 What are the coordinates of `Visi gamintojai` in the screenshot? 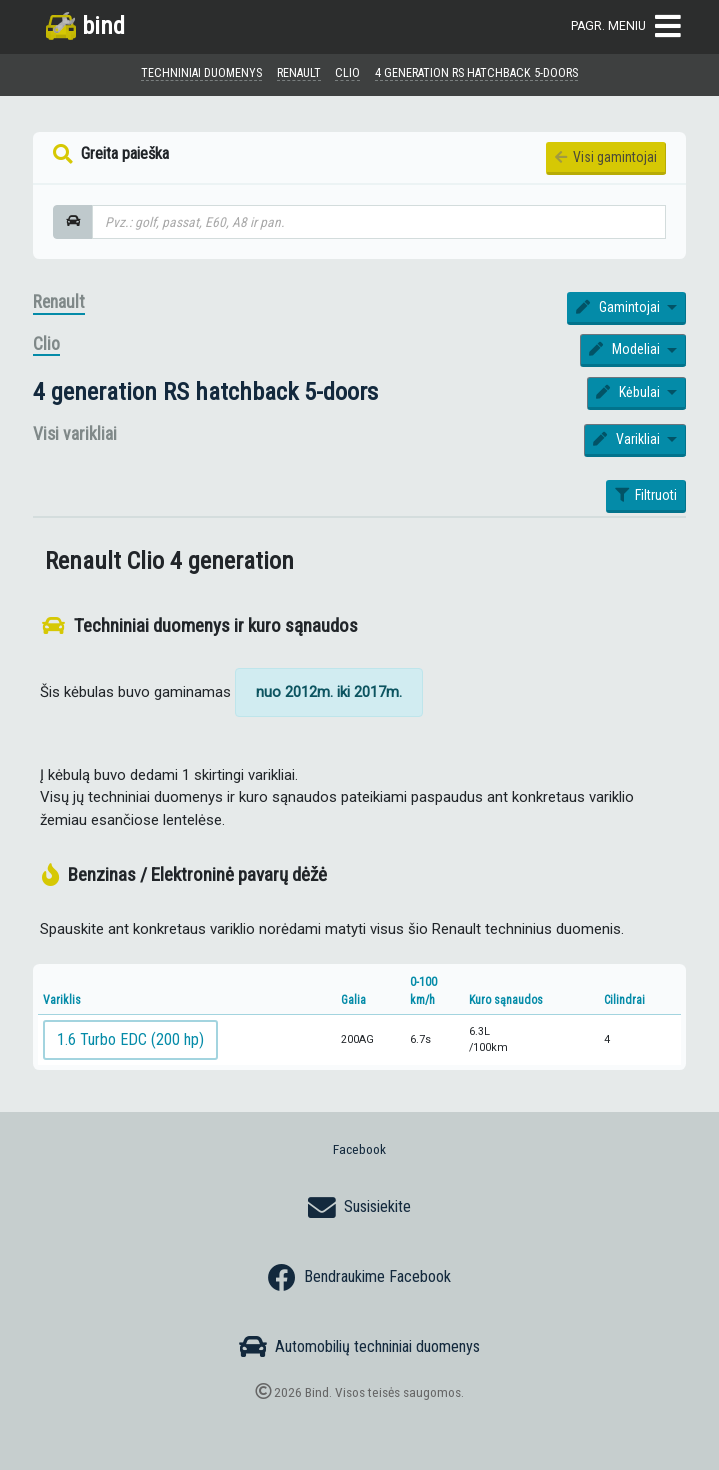 It's located at (606, 157).